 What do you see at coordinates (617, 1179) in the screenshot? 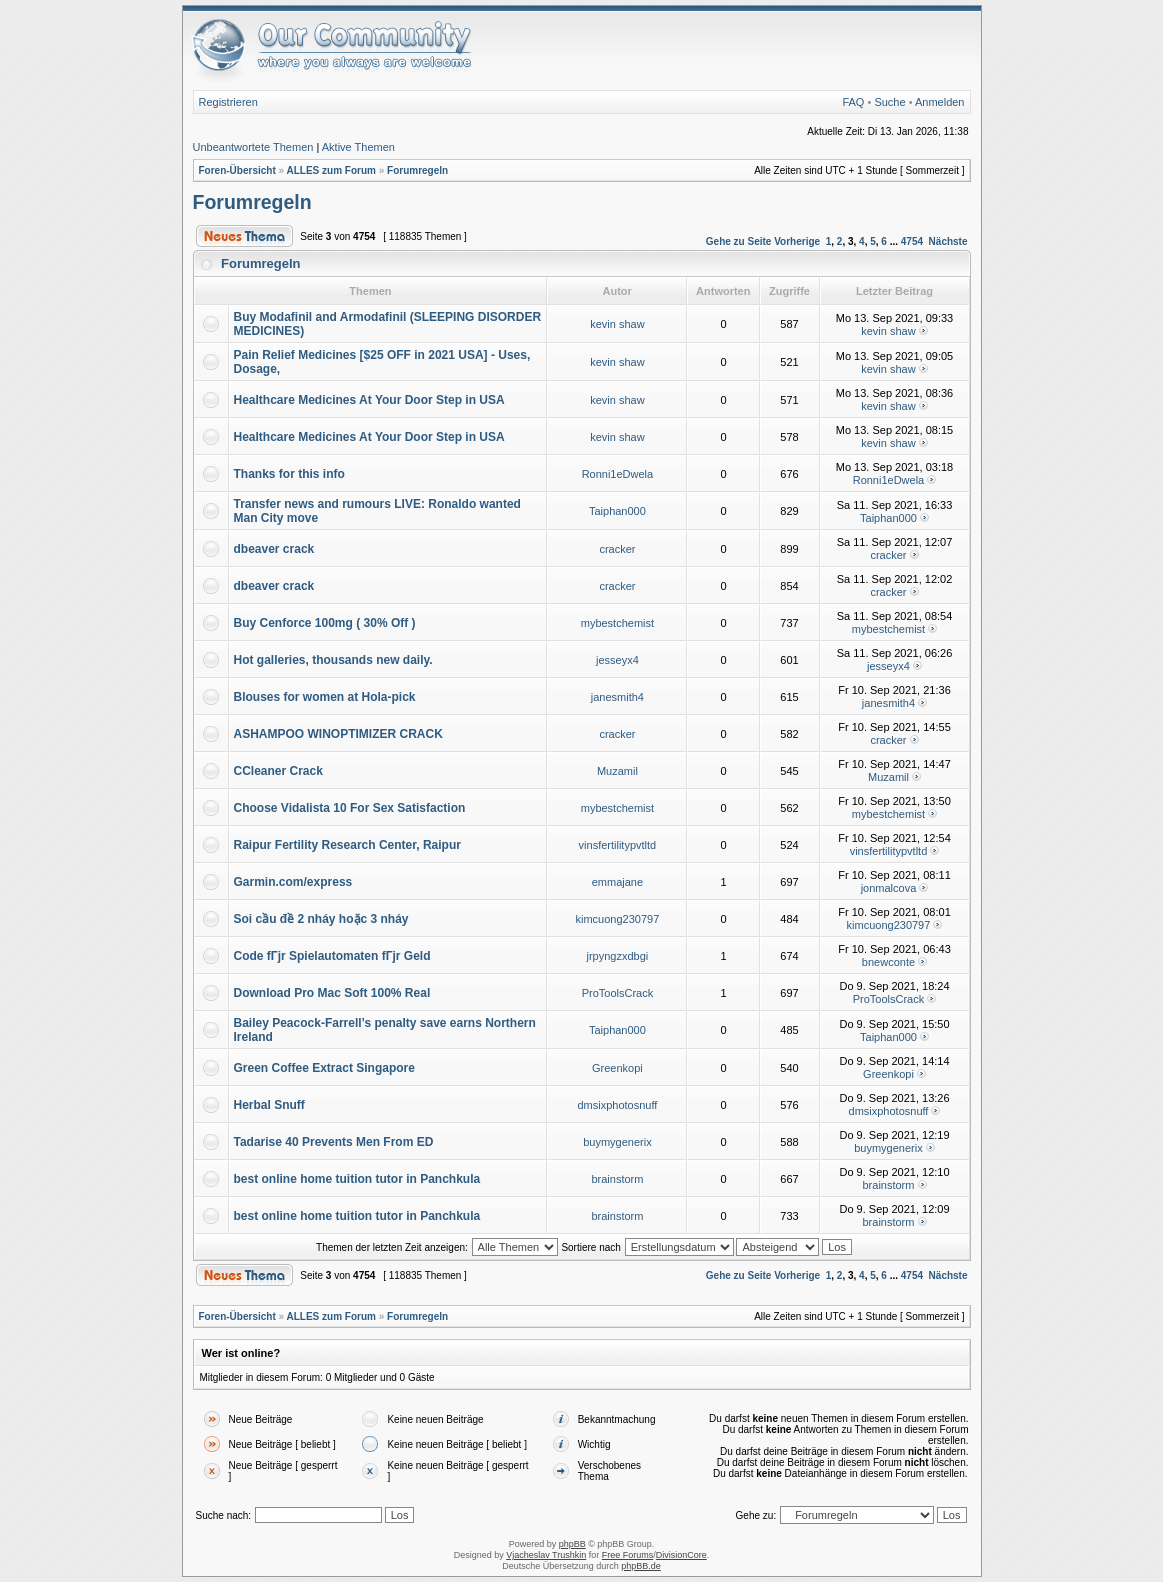
I see `brainstorm` at bounding box center [617, 1179].